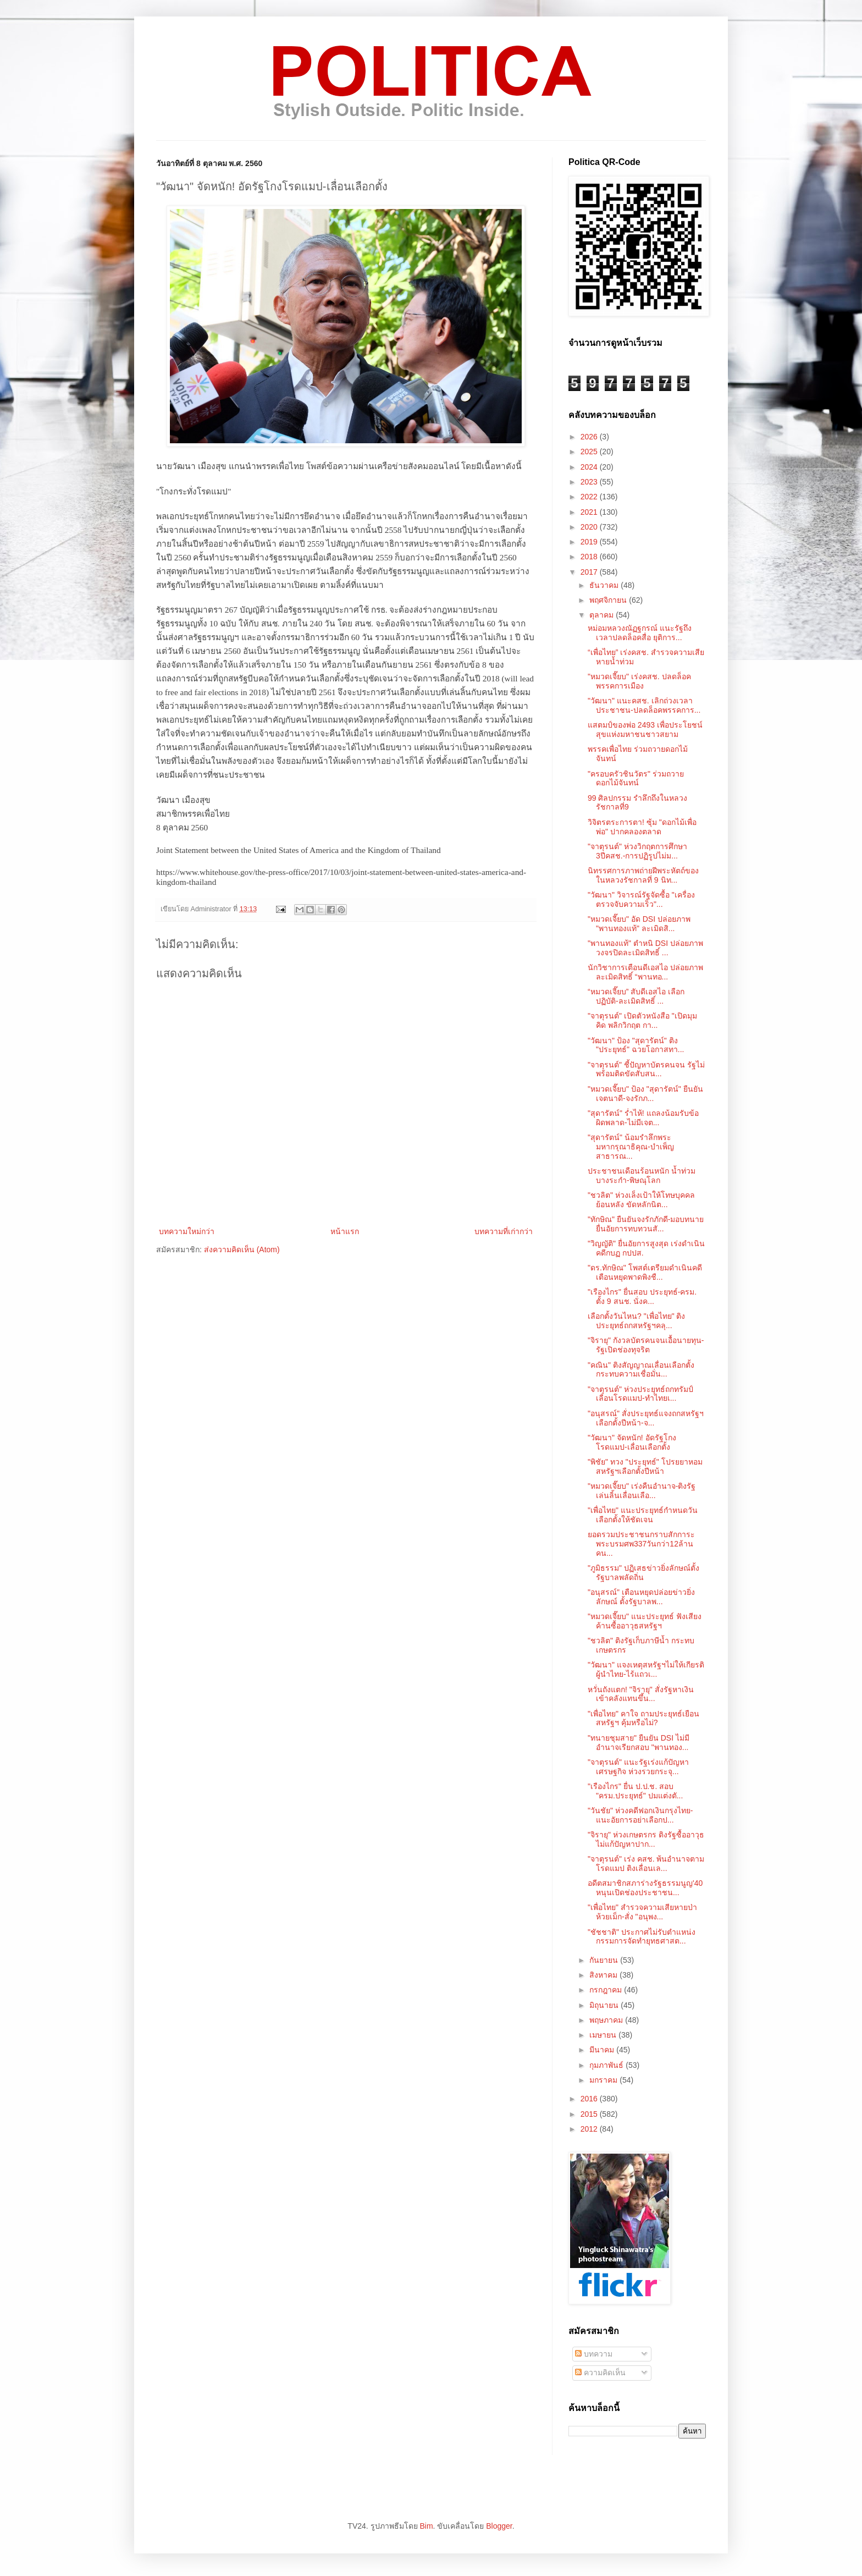  Describe the element at coordinates (636, 1045) in the screenshot. I see `"วัฒนา" ป้อง "สุดารัตน์" ติง "ประยุทธ์" ฉวยโอกาสทา...` at that location.